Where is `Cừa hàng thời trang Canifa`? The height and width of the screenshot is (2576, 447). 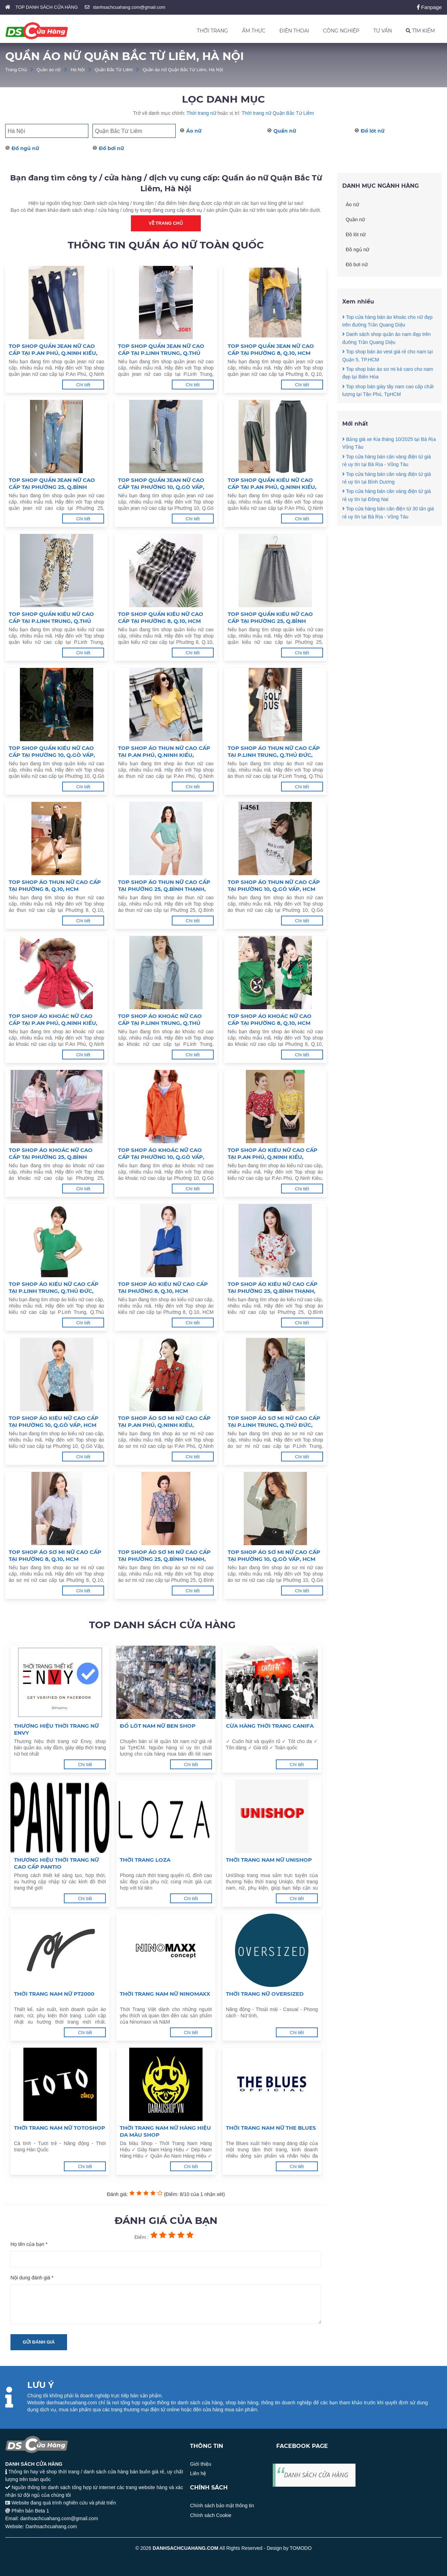 Cừa hàng thời trang Canifa is located at coordinates (270, 1725).